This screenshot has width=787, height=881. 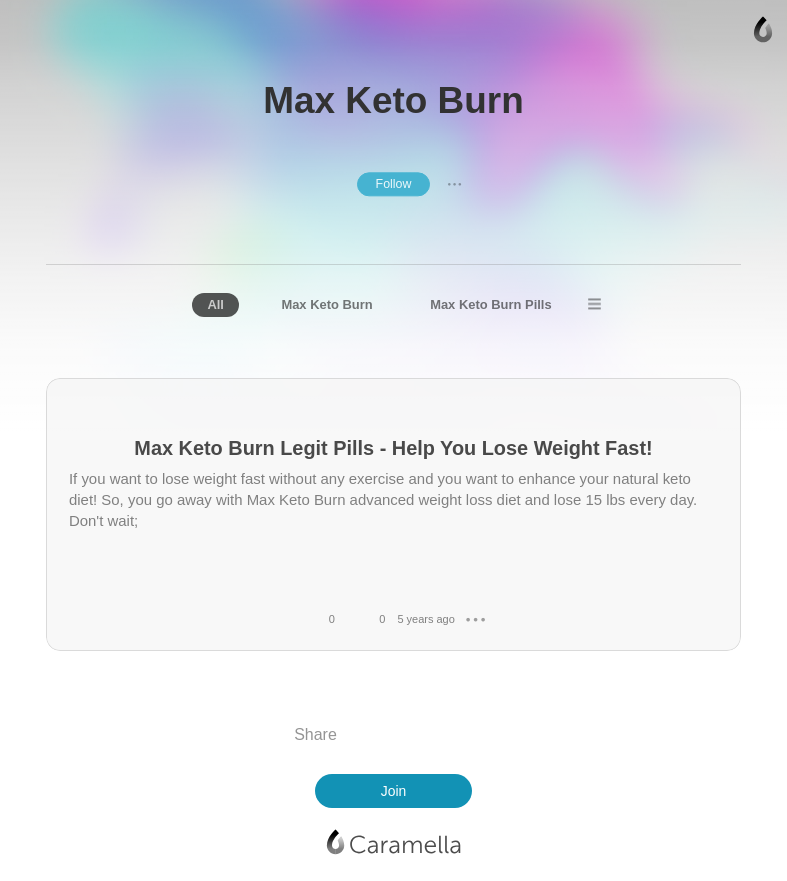 I want to click on Max Keto Burn, so click(x=326, y=304).